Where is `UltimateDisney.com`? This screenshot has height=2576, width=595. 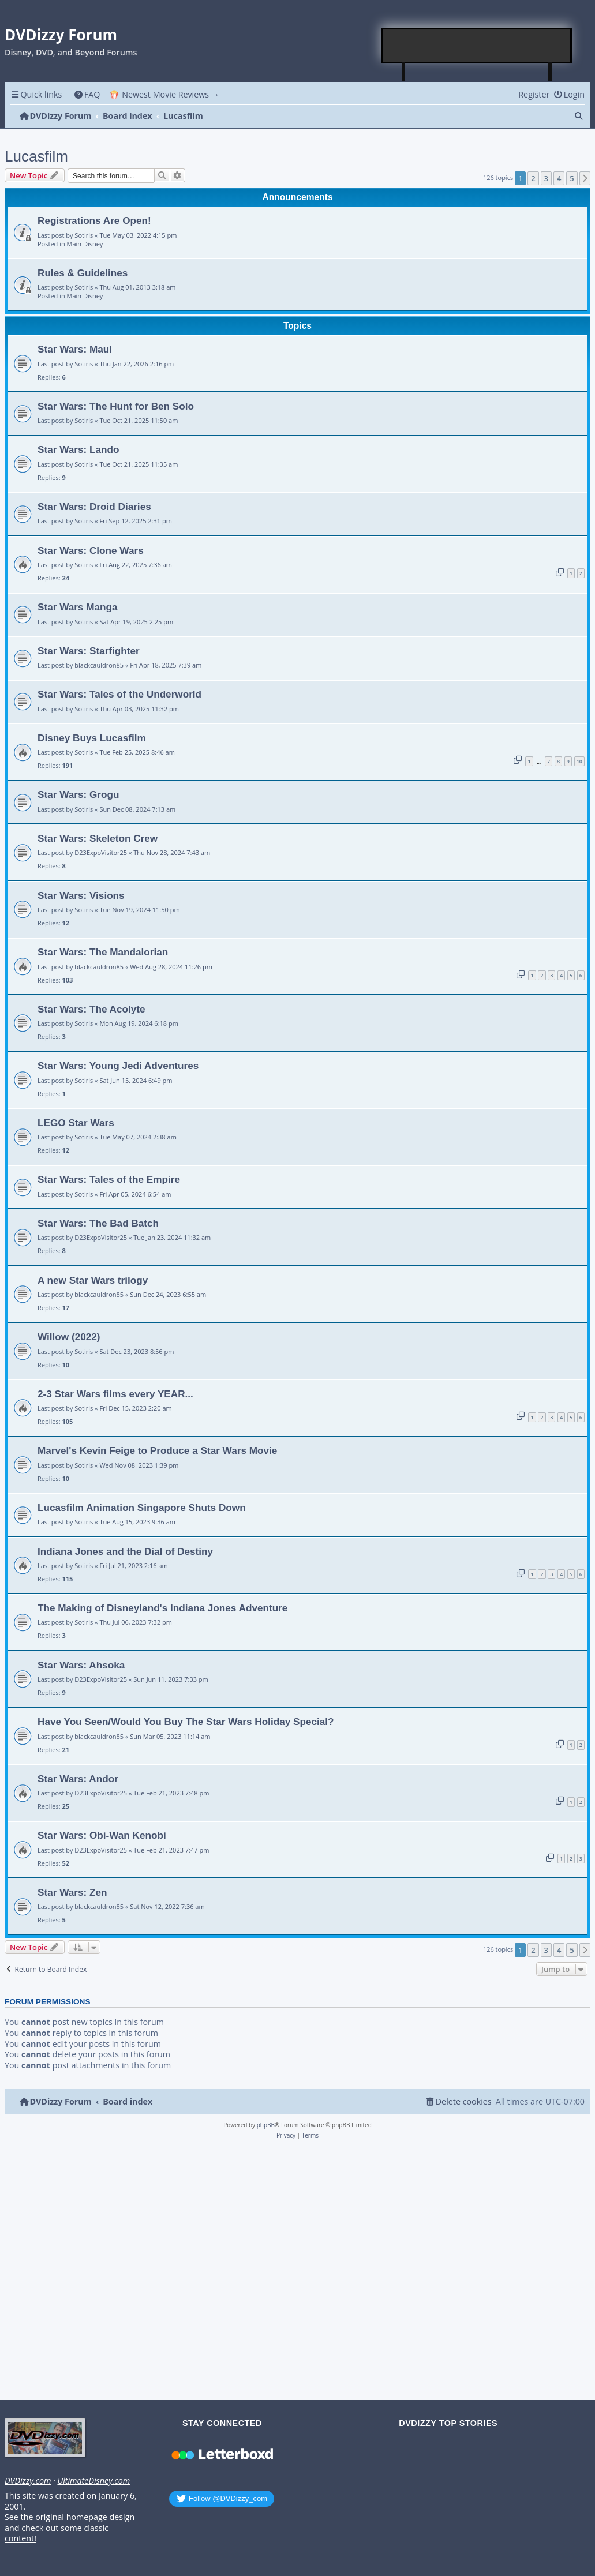
UltimateDisney.com is located at coordinates (93, 2481).